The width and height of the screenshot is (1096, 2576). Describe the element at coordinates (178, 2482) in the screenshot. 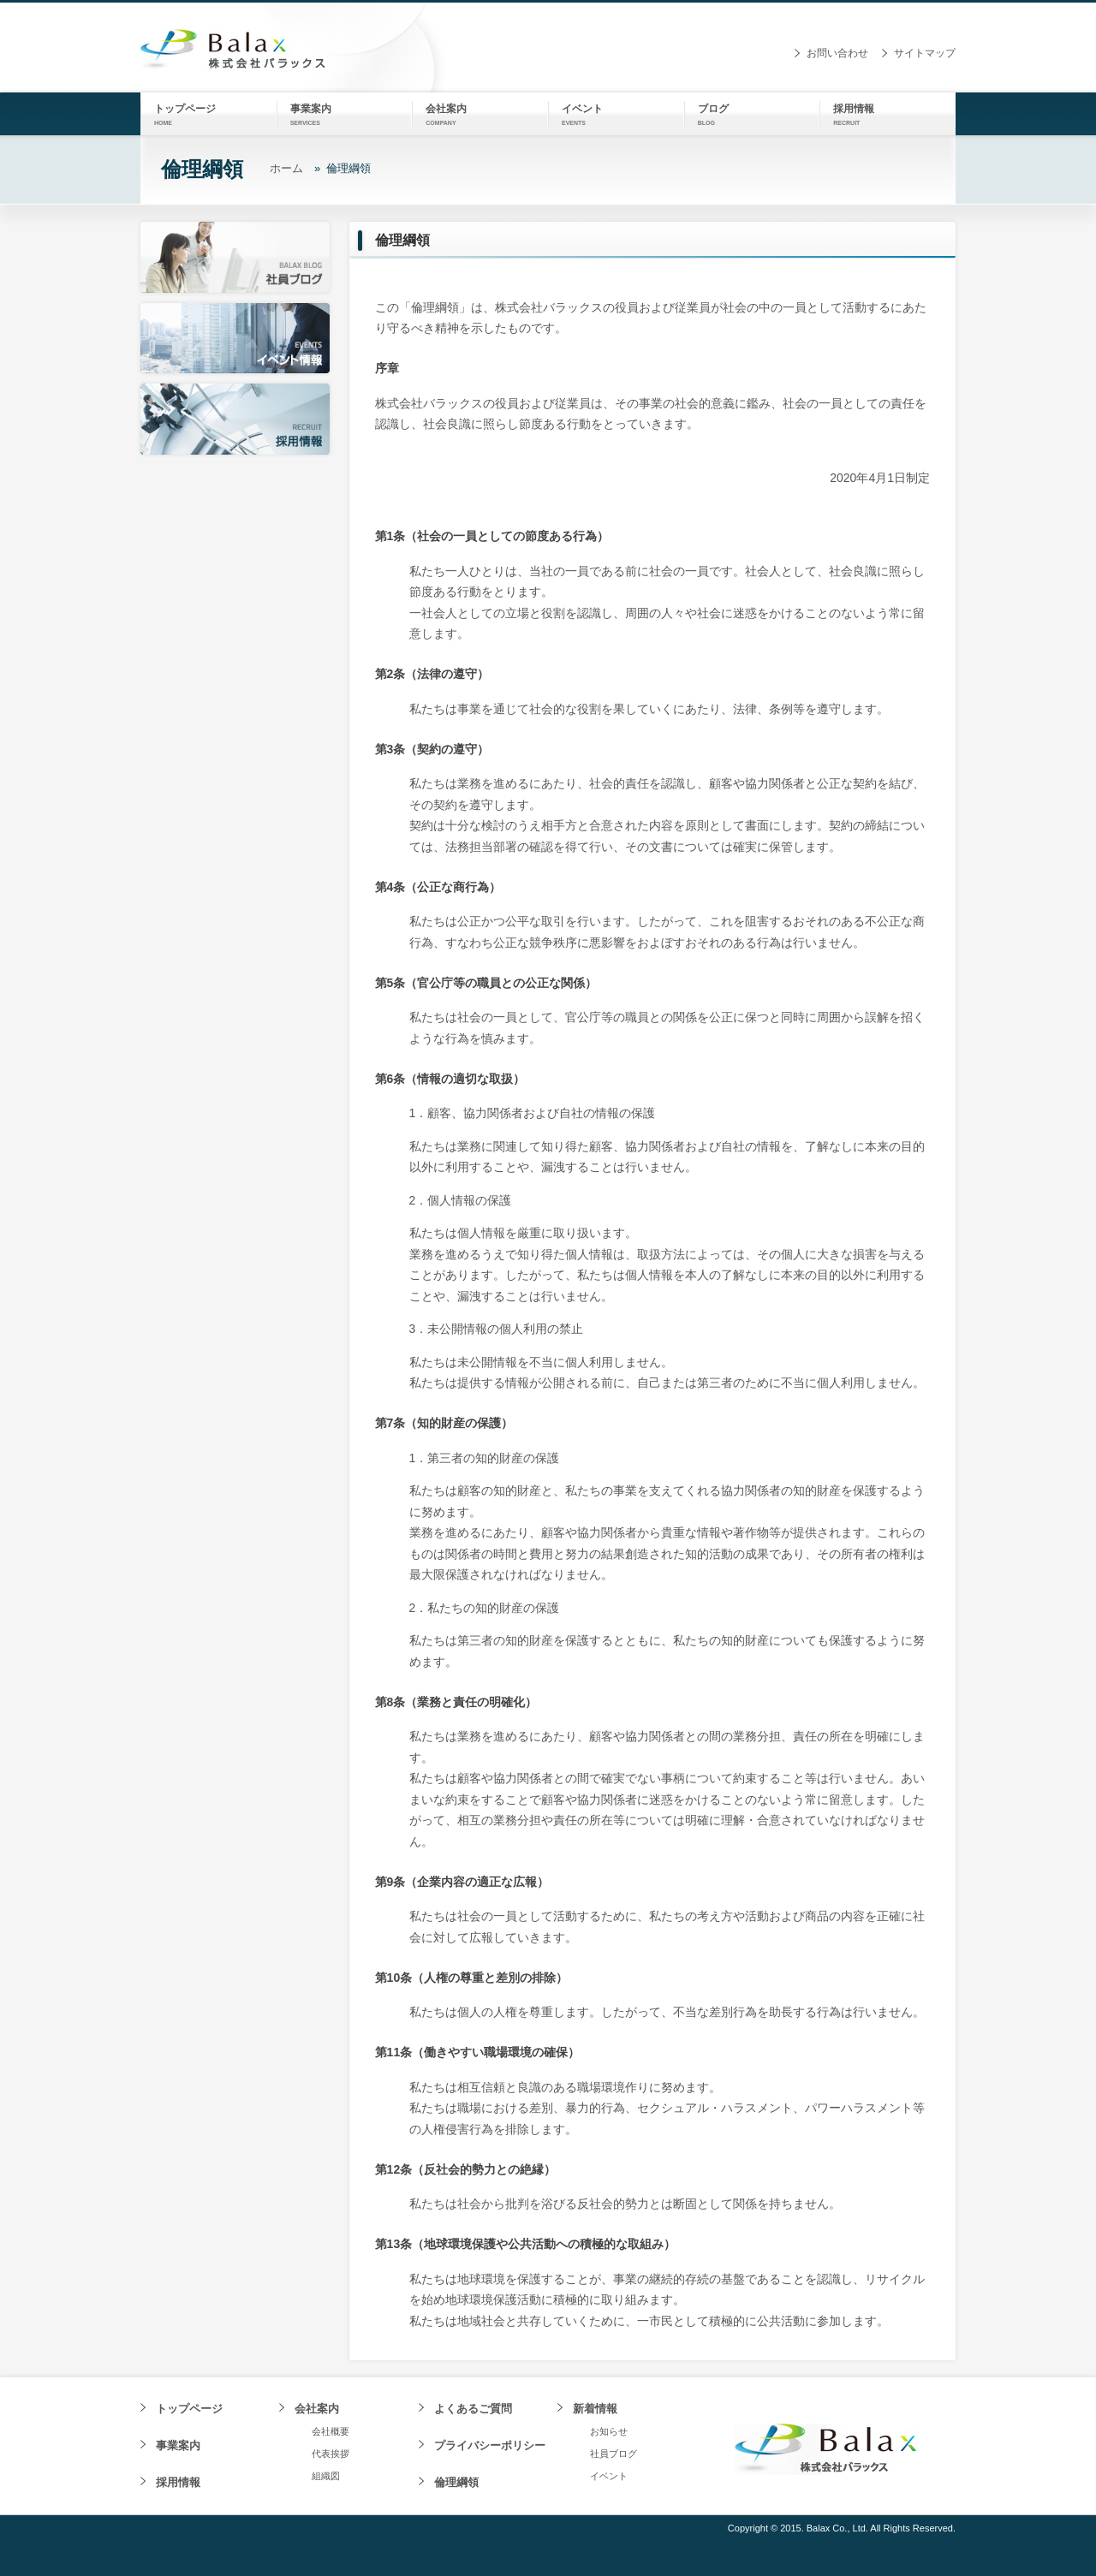

I see `採用情報` at that location.